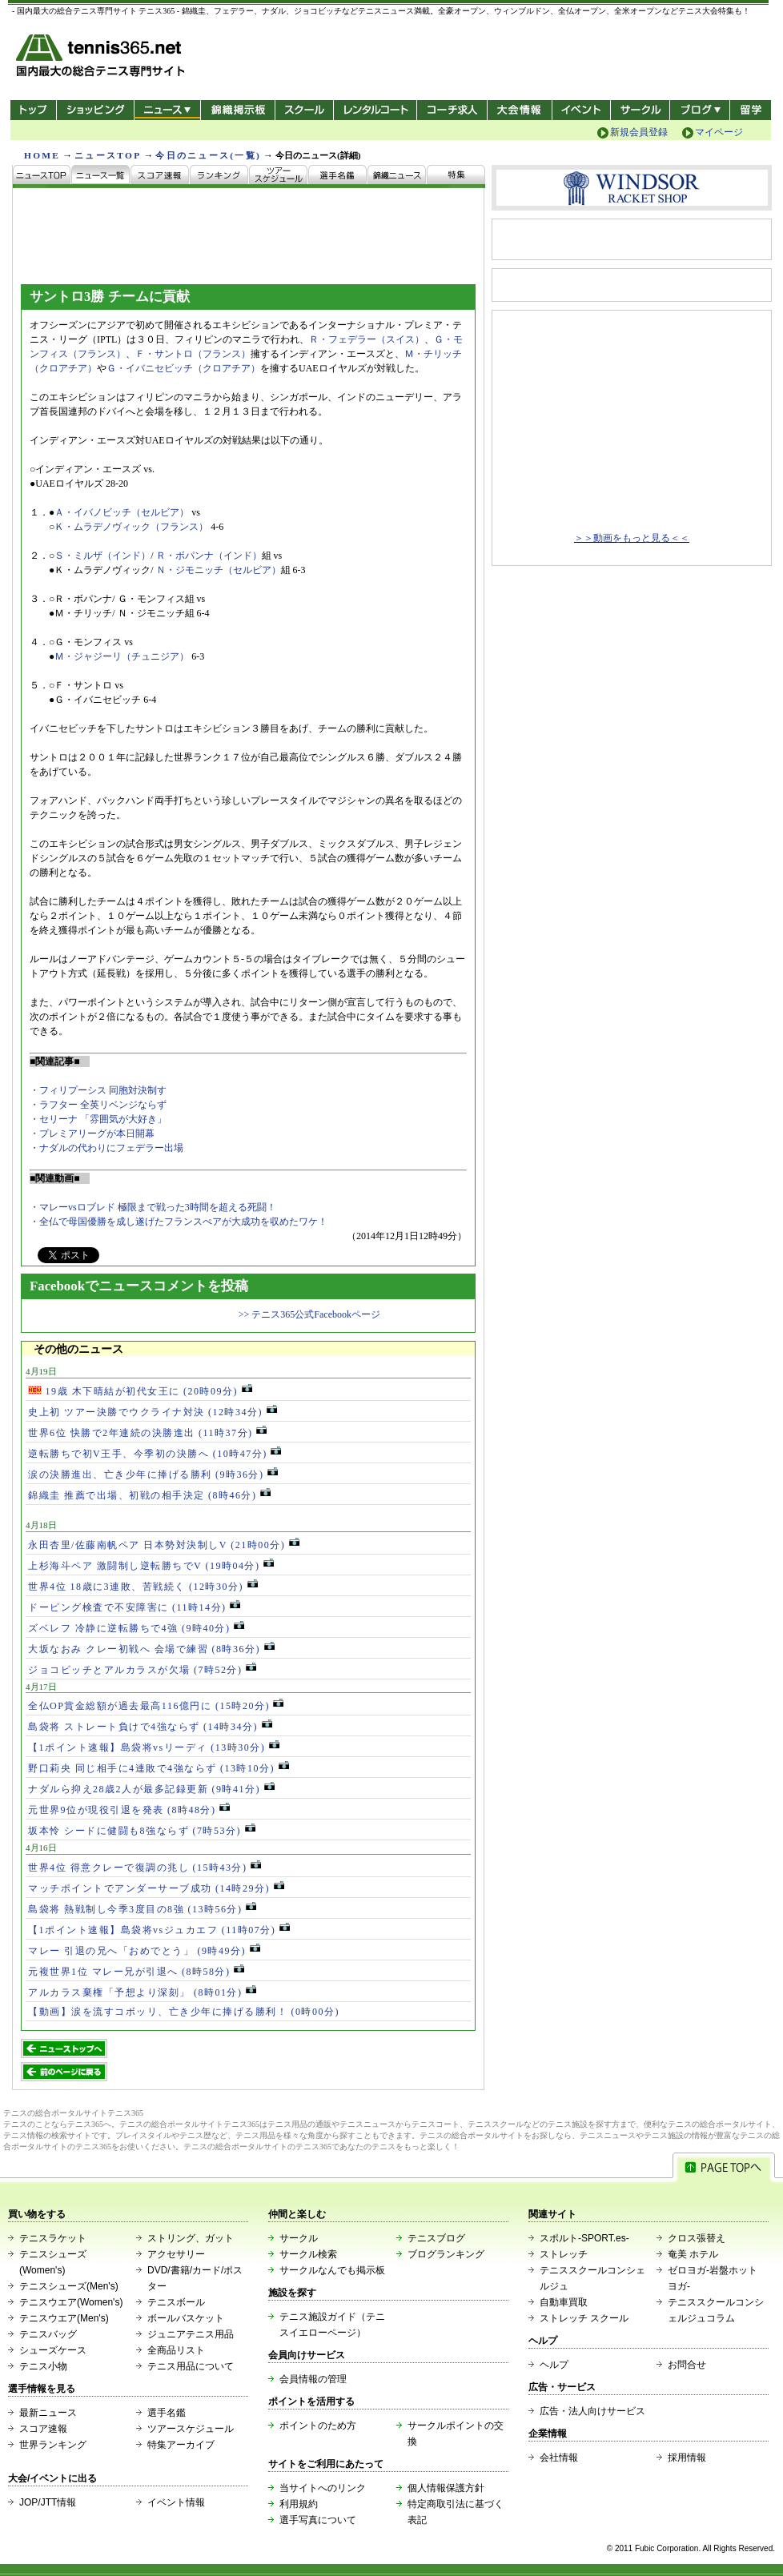 This screenshot has width=783, height=2576. What do you see at coordinates (68, 2286) in the screenshot?
I see `テニスシューズ(Men's)` at bounding box center [68, 2286].